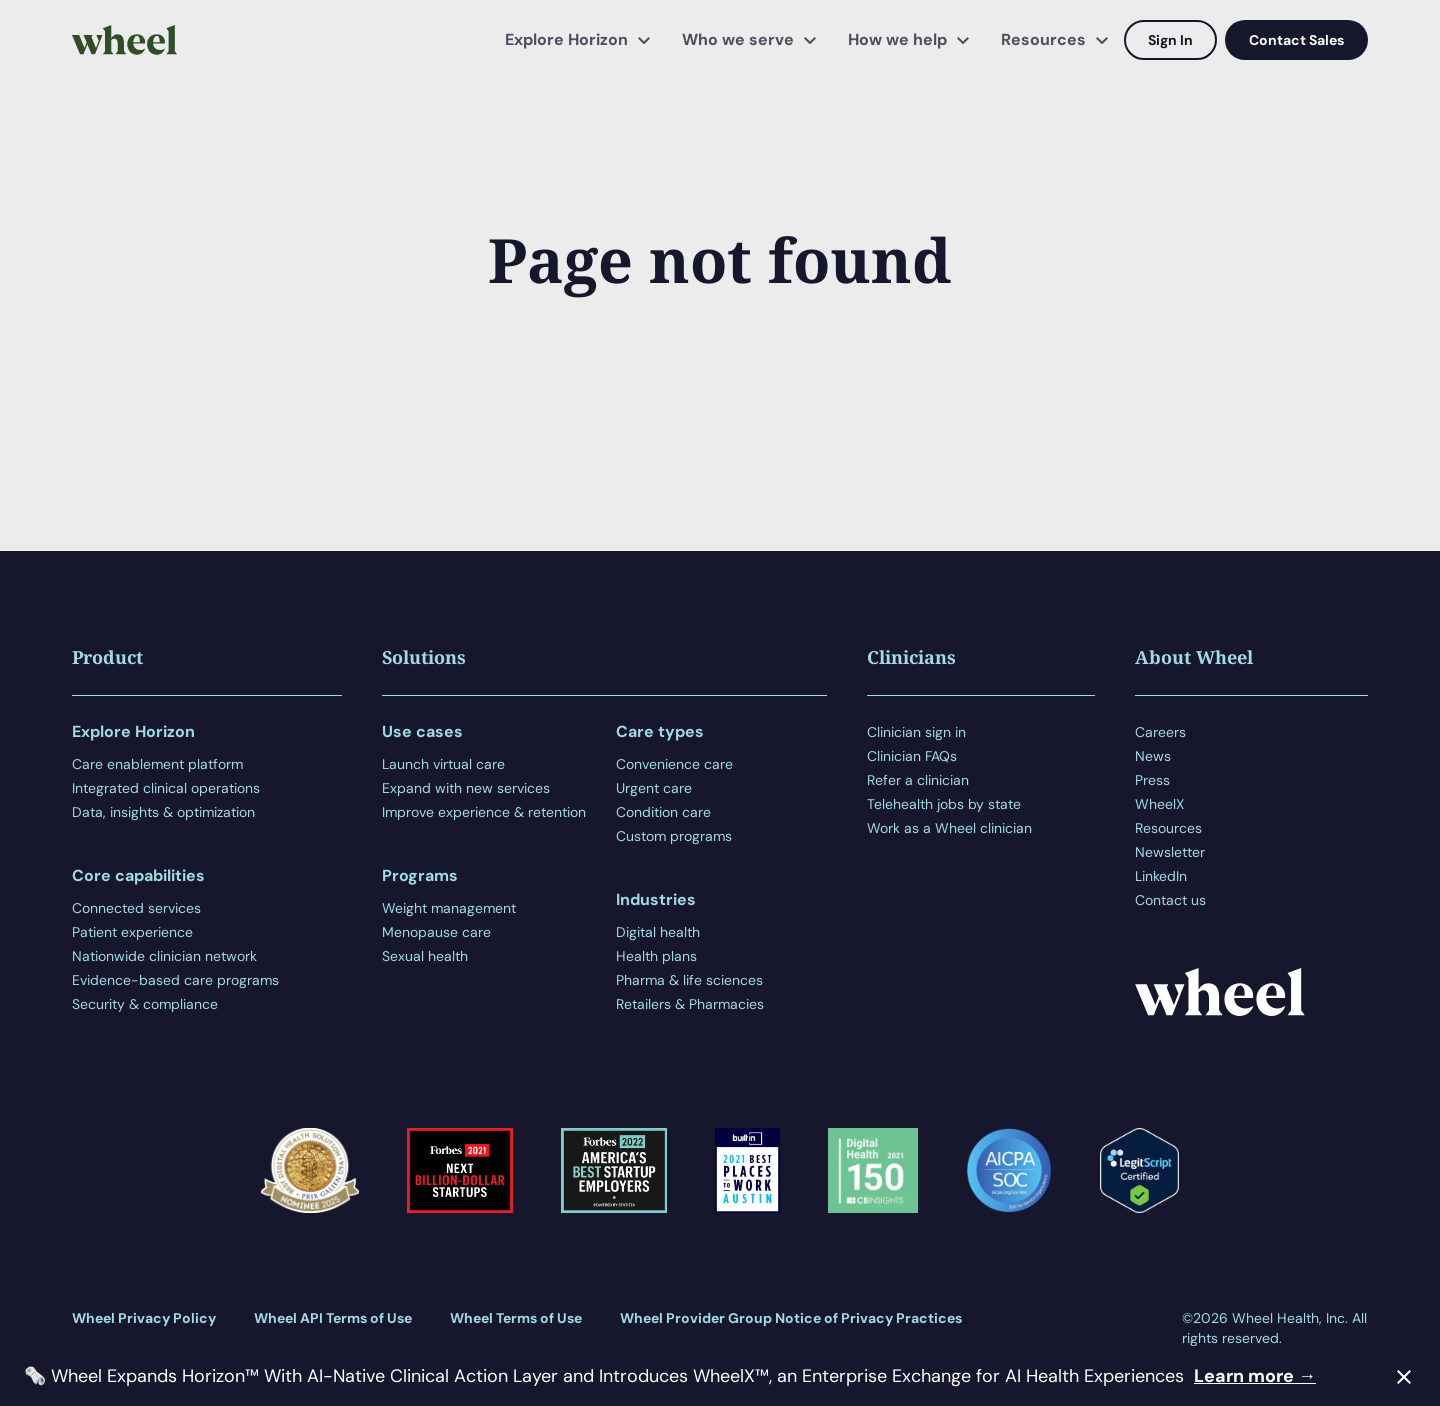 Image resolution: width=1440 pixels, height=1406 pixels. What do you see at coordinates (1152, 780) in the screenshot?
I see `Press [menuitem]` at bounding box center [1152, 780].